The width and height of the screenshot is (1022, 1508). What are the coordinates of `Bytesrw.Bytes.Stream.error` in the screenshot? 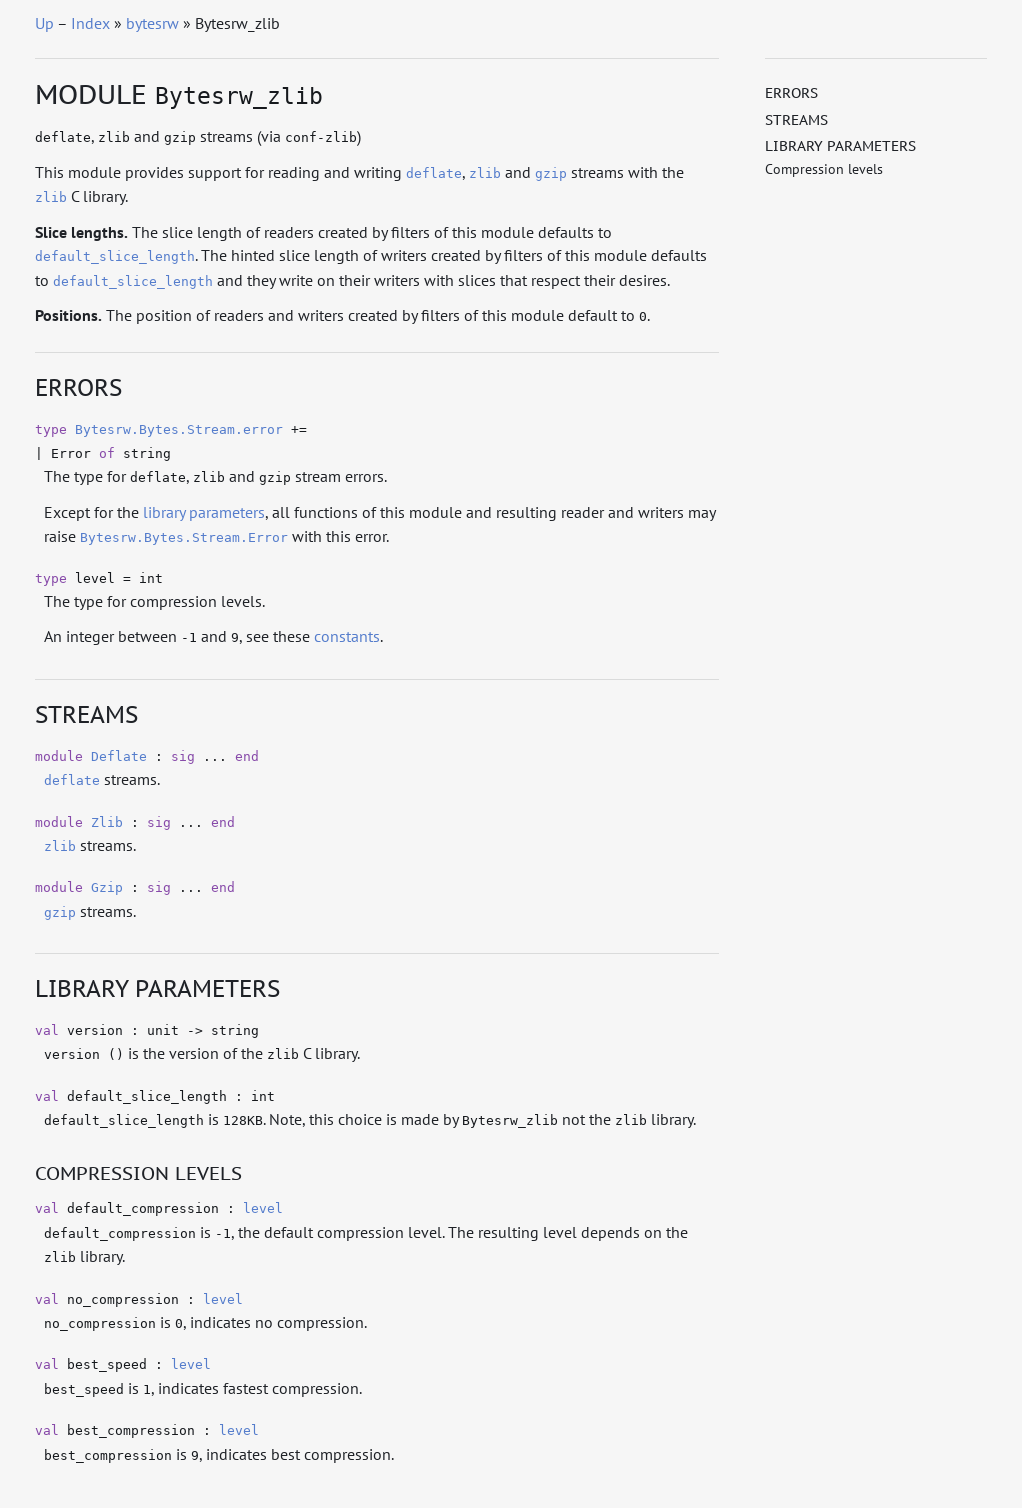 It's located at (179, 429).